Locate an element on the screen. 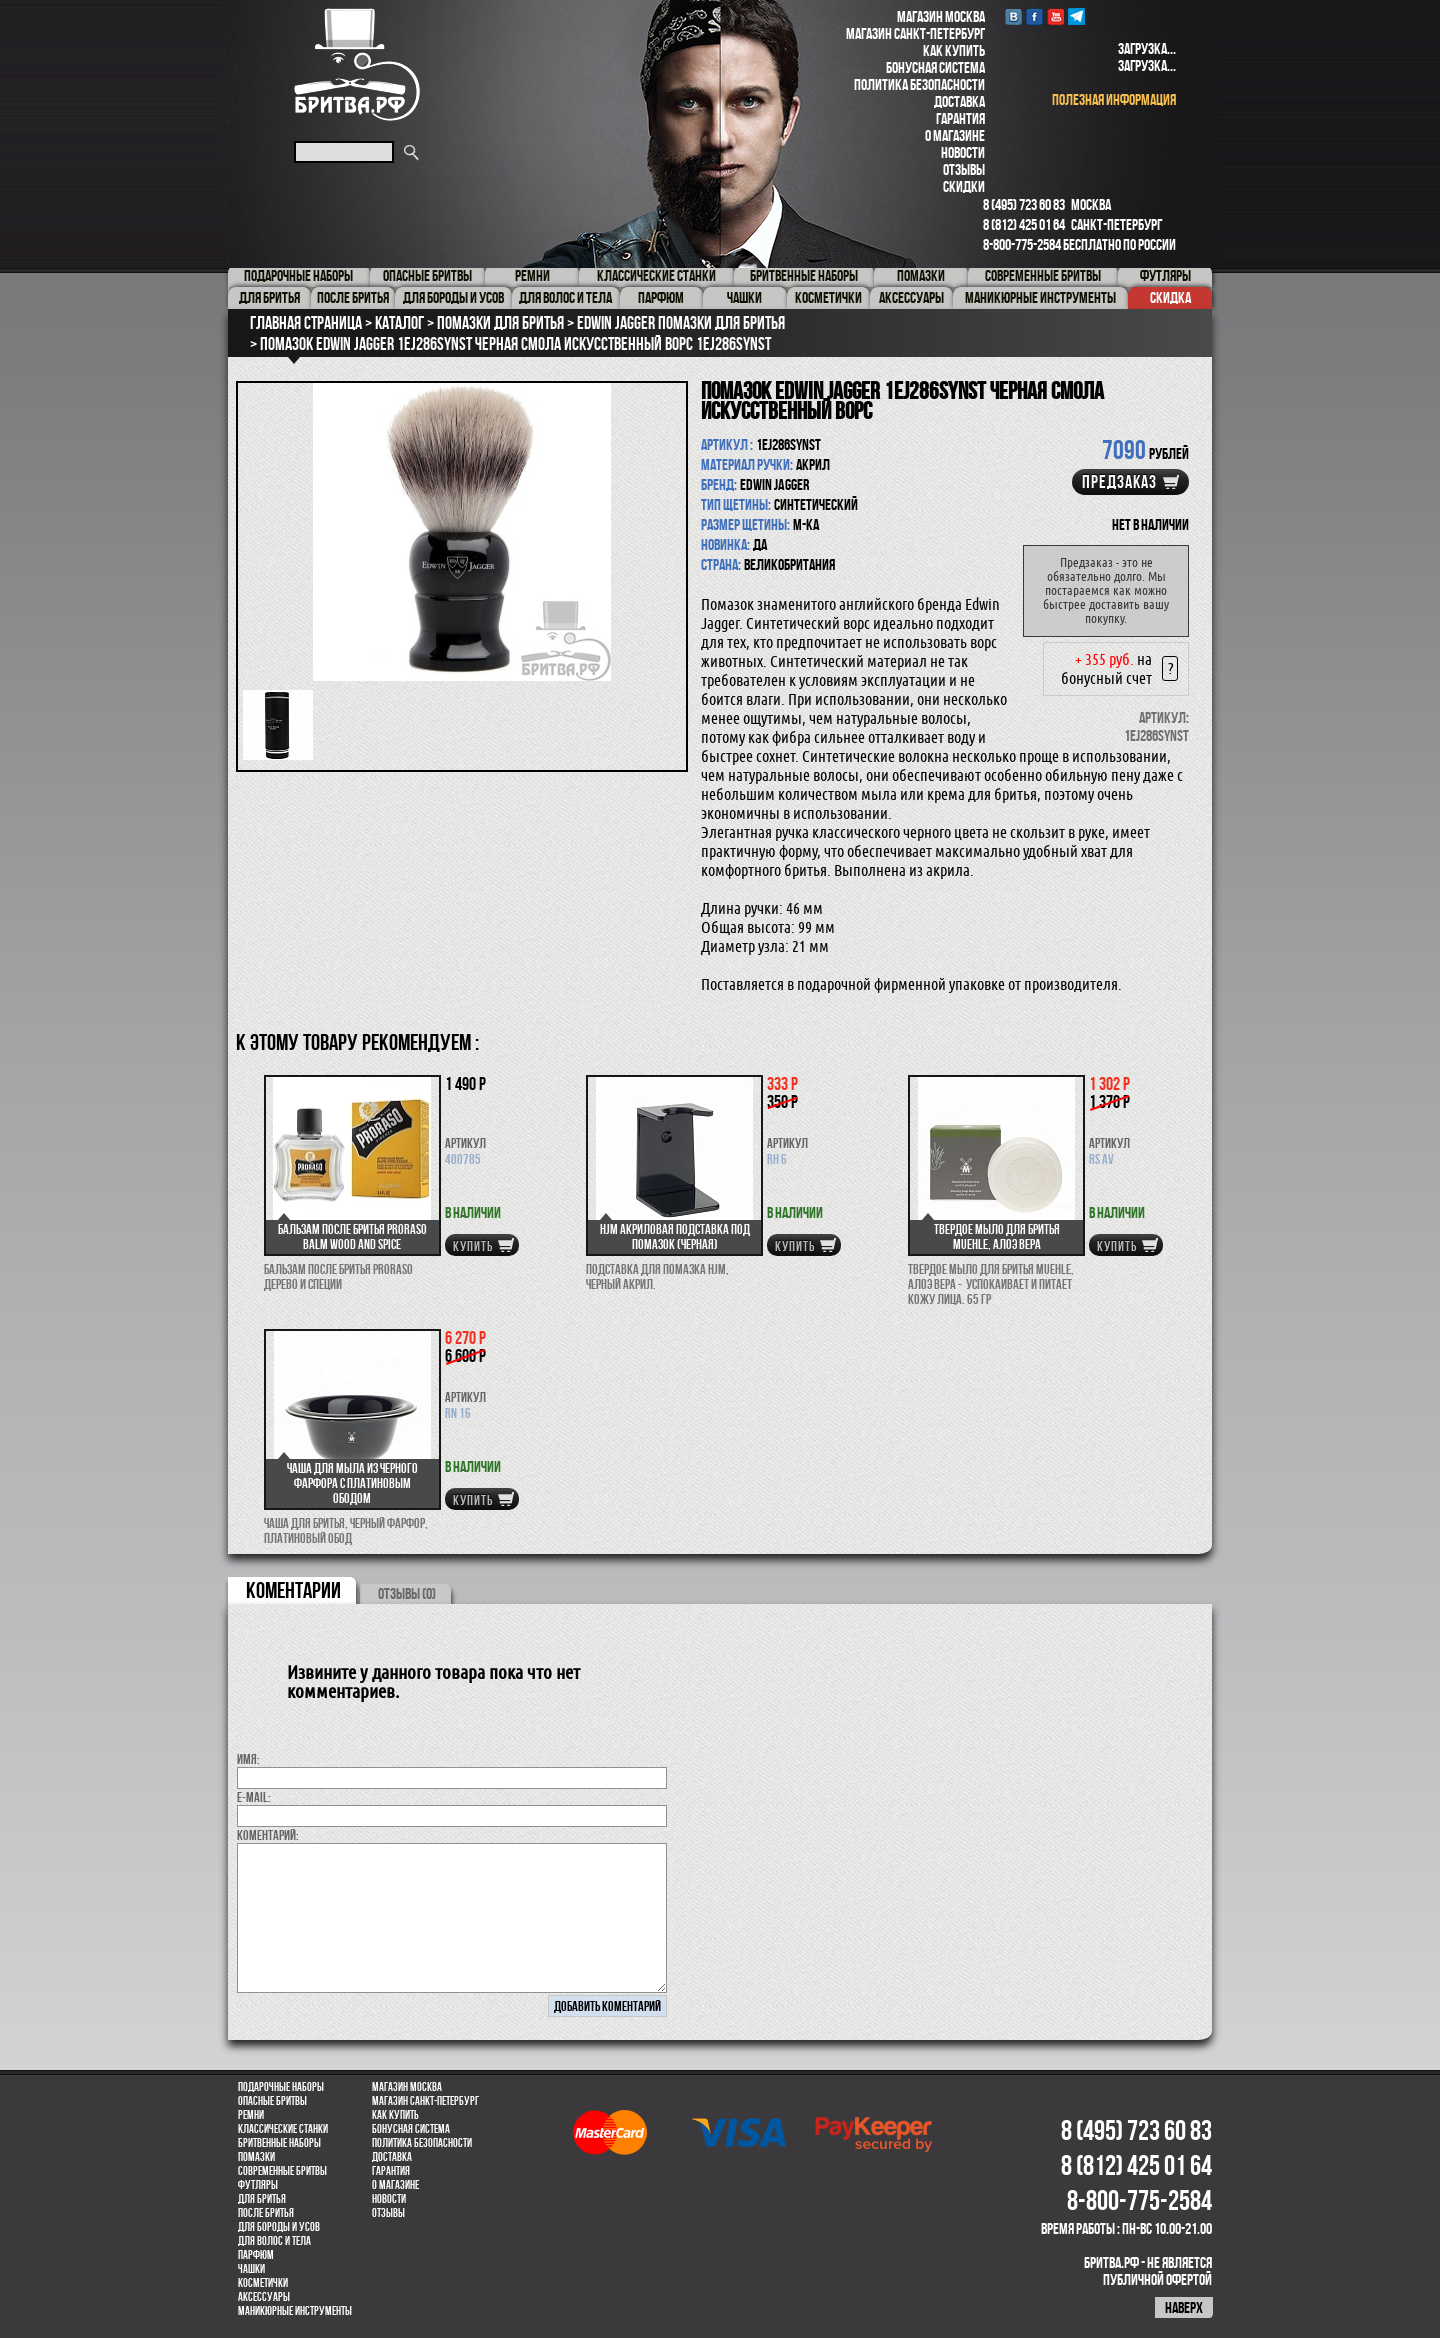 Image resolution: width=1440 pixels, height=2338 pixels. Facebook is located at coordinates (1034, 16).